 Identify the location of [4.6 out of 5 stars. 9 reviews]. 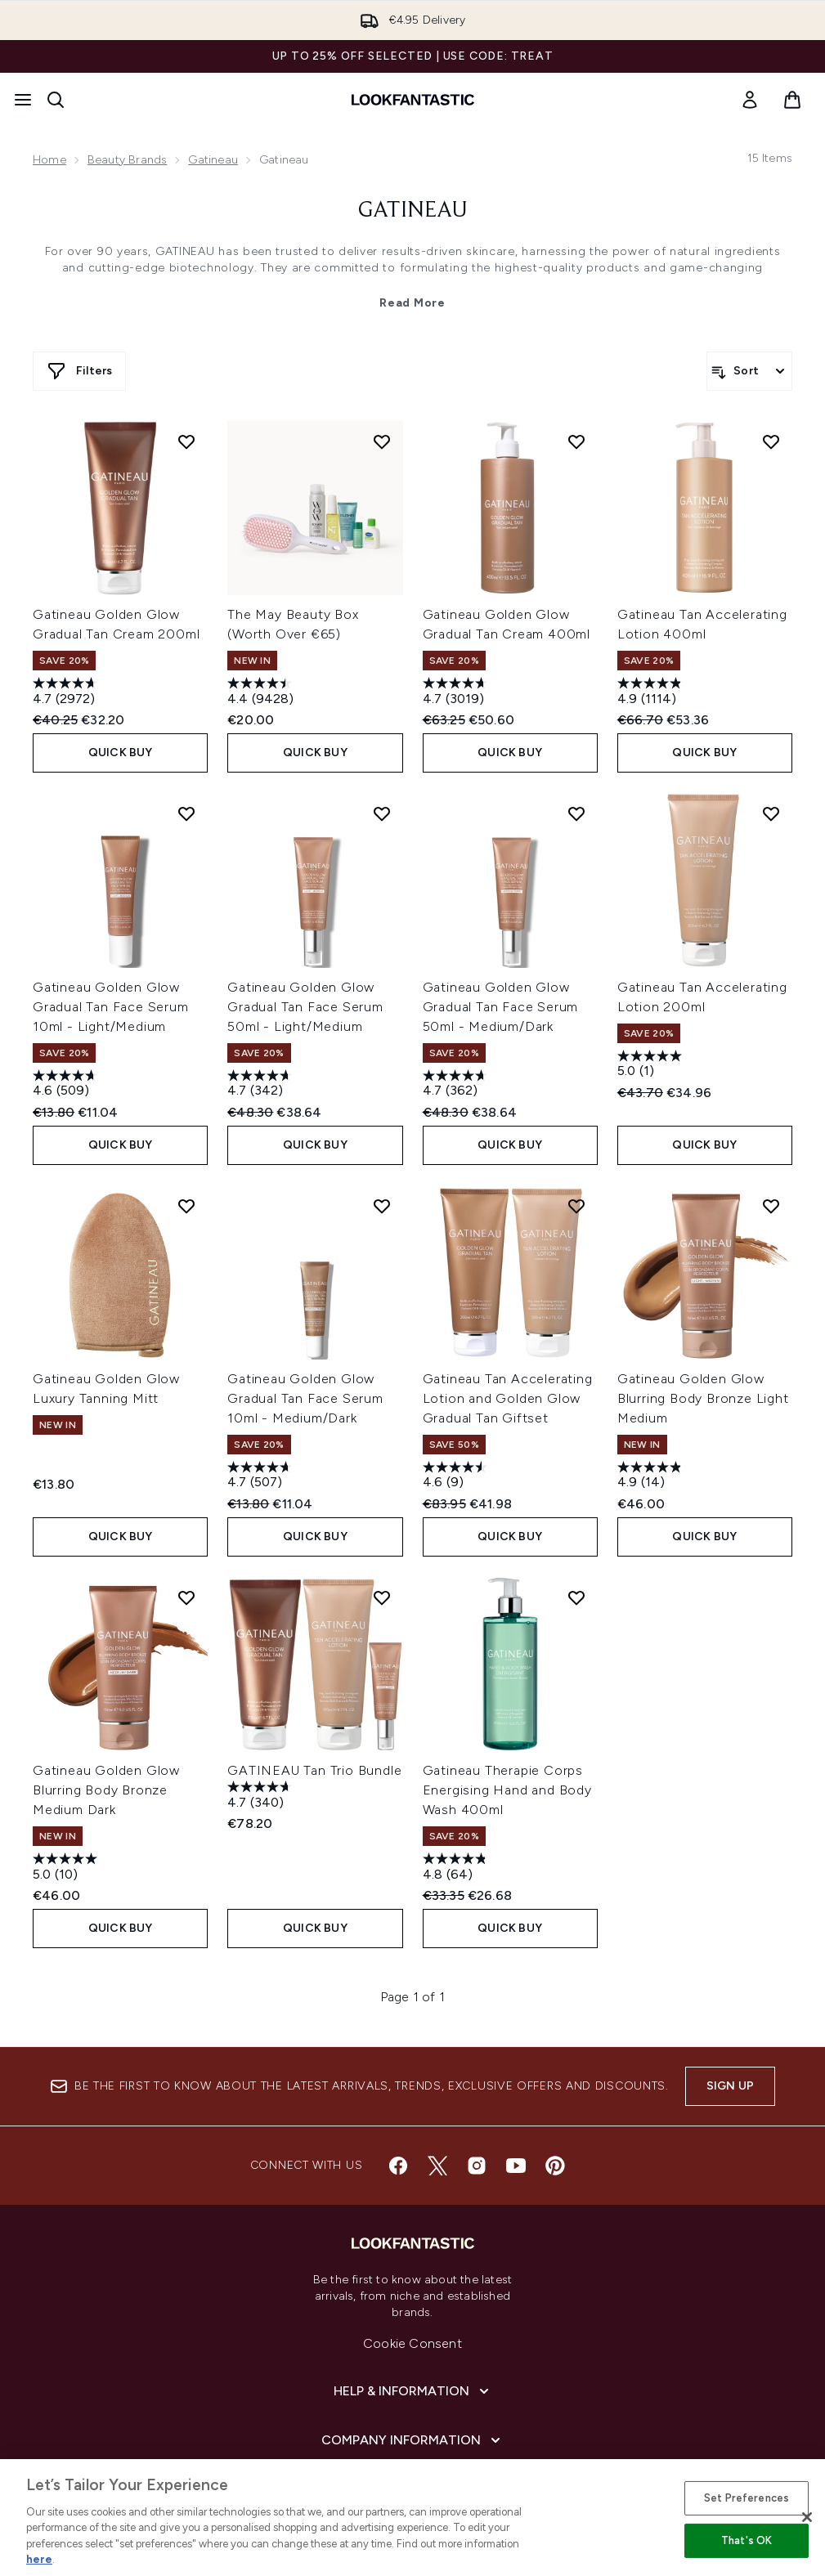
(457, 1477).